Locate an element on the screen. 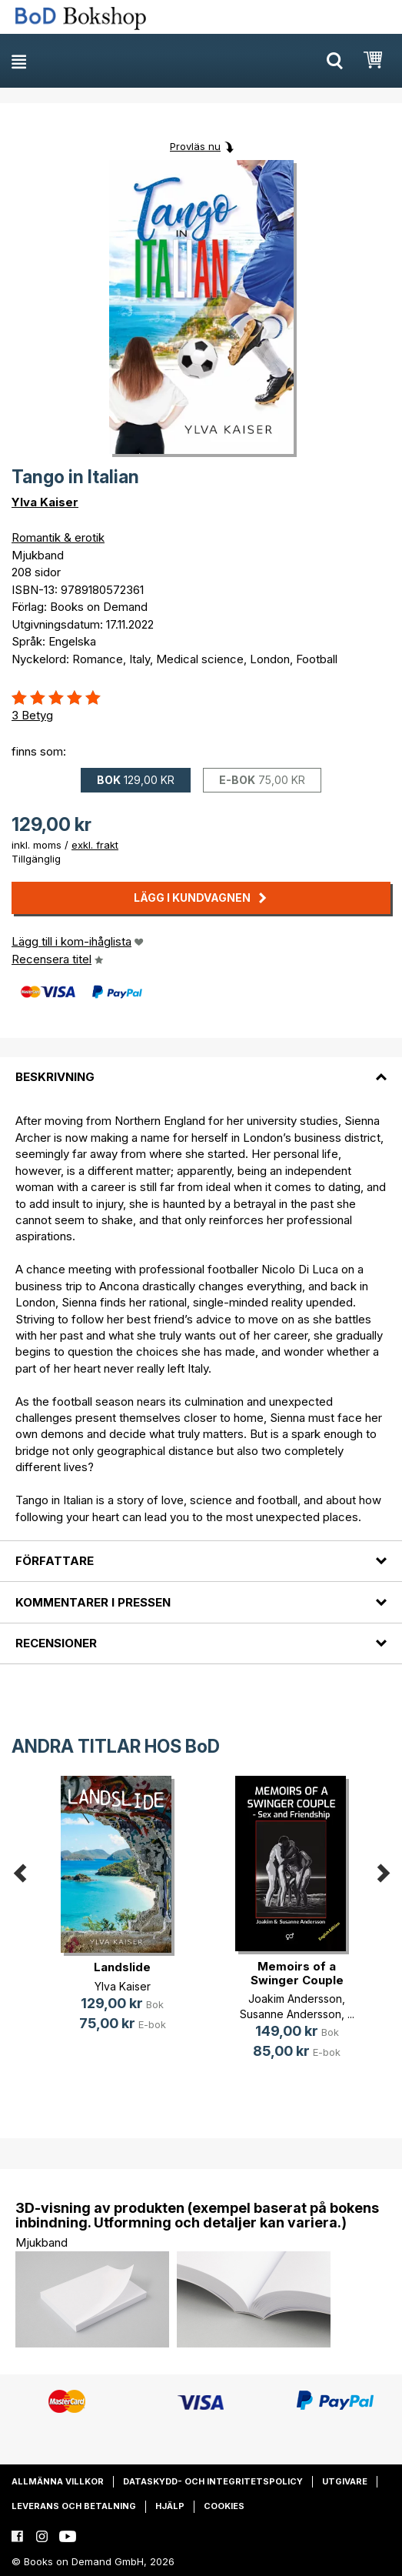 This screenshot has width=402, height=2576. Beskrivning is located at coordinates (55, 1076).